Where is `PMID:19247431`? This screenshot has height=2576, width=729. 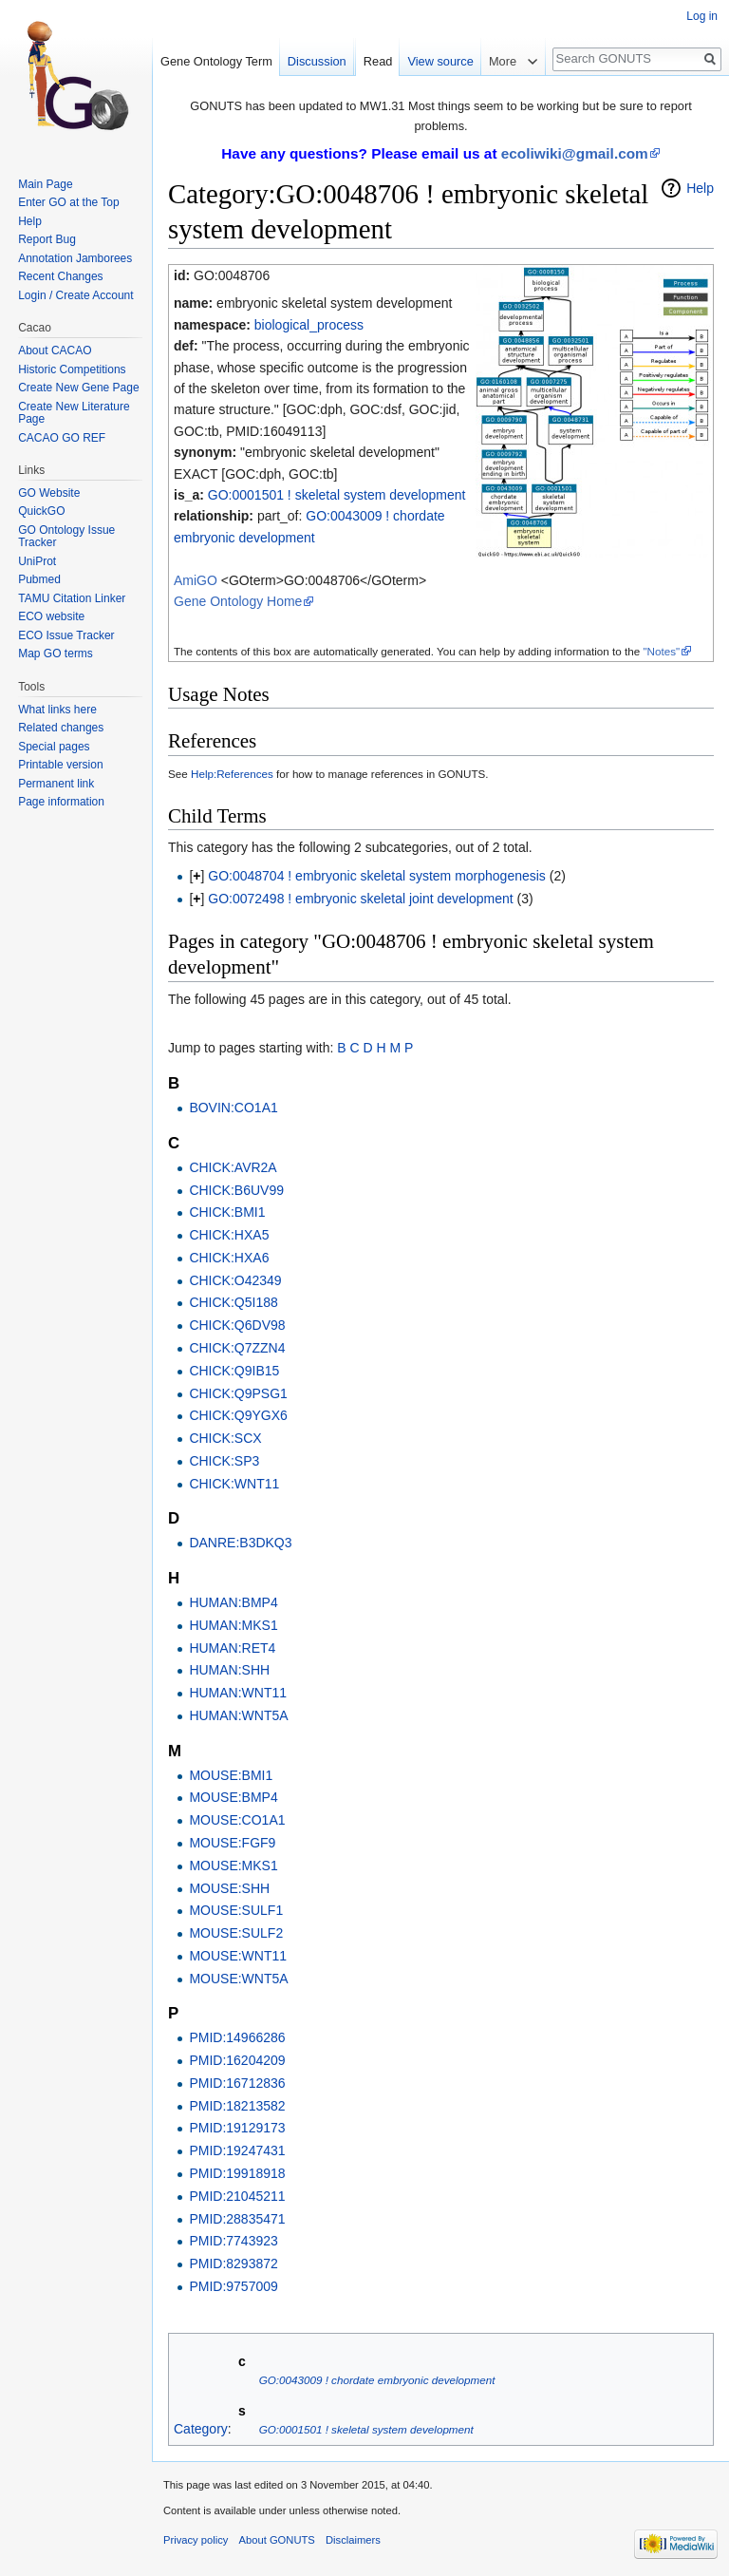
PMID:19247431 is located at coordinates (237, 2150).